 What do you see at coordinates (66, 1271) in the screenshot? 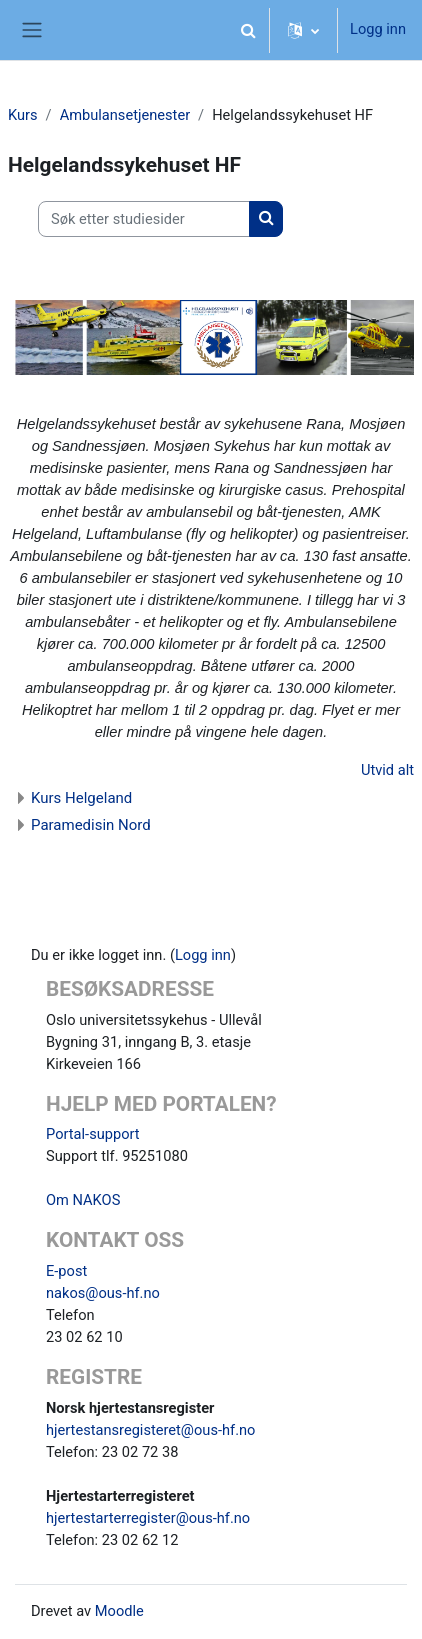
I see `E-post` at bounding box center [66, 1271].